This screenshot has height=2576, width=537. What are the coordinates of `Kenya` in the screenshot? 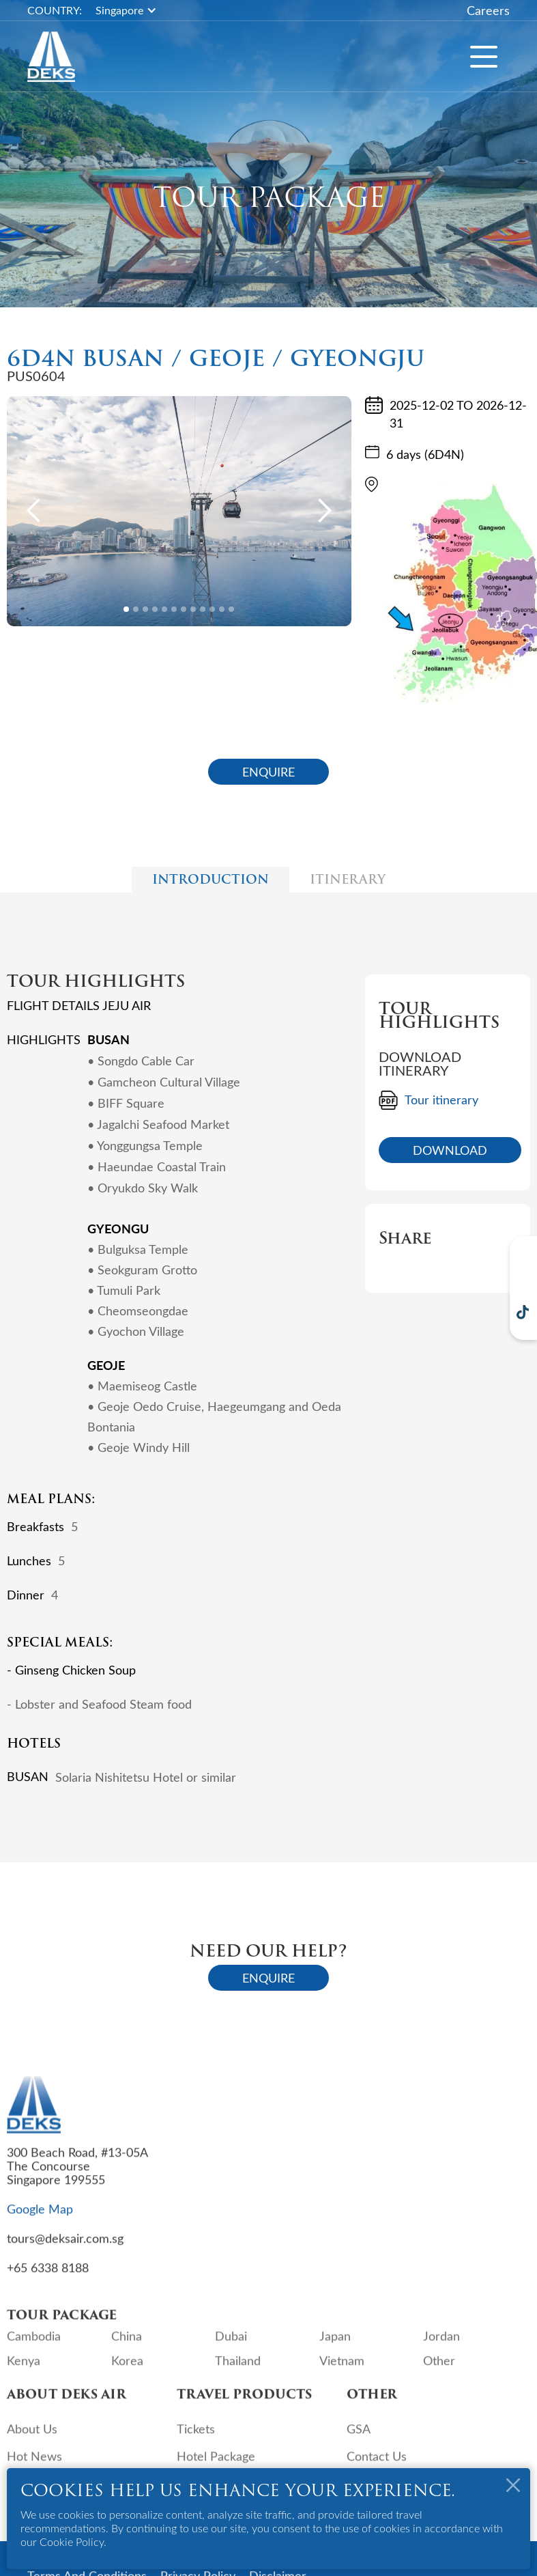 It's located at (23, 2370).